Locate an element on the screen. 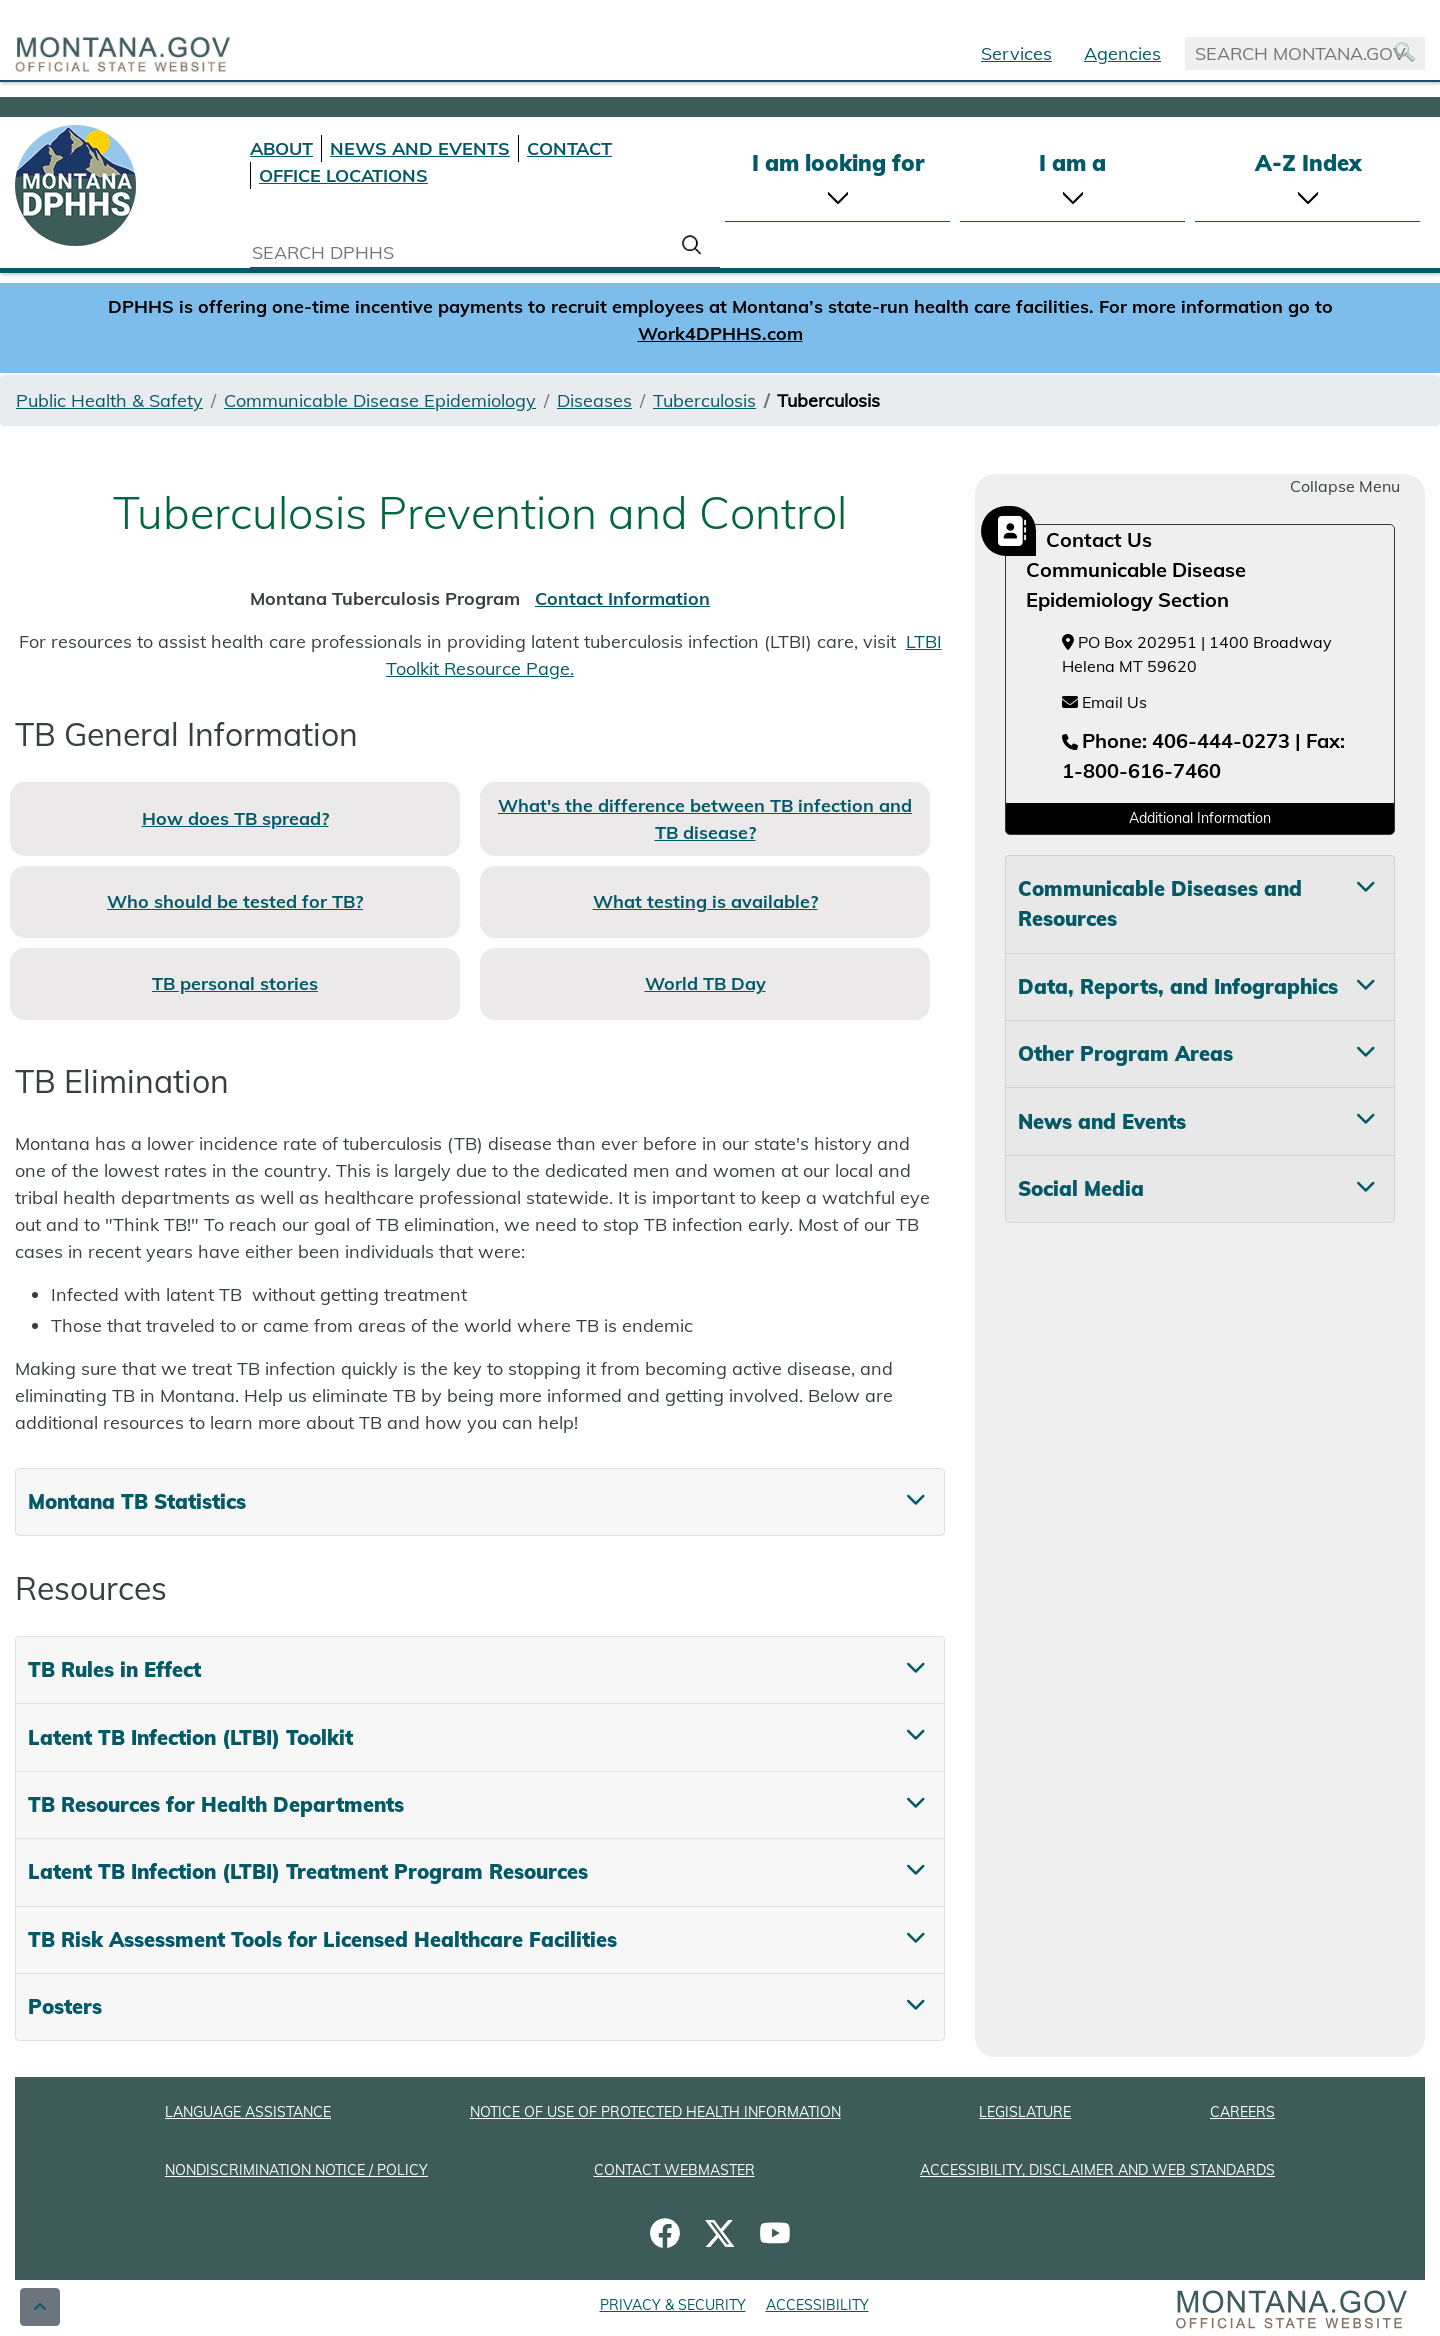  Posters [tab] is located at coordinates (65, 2006).